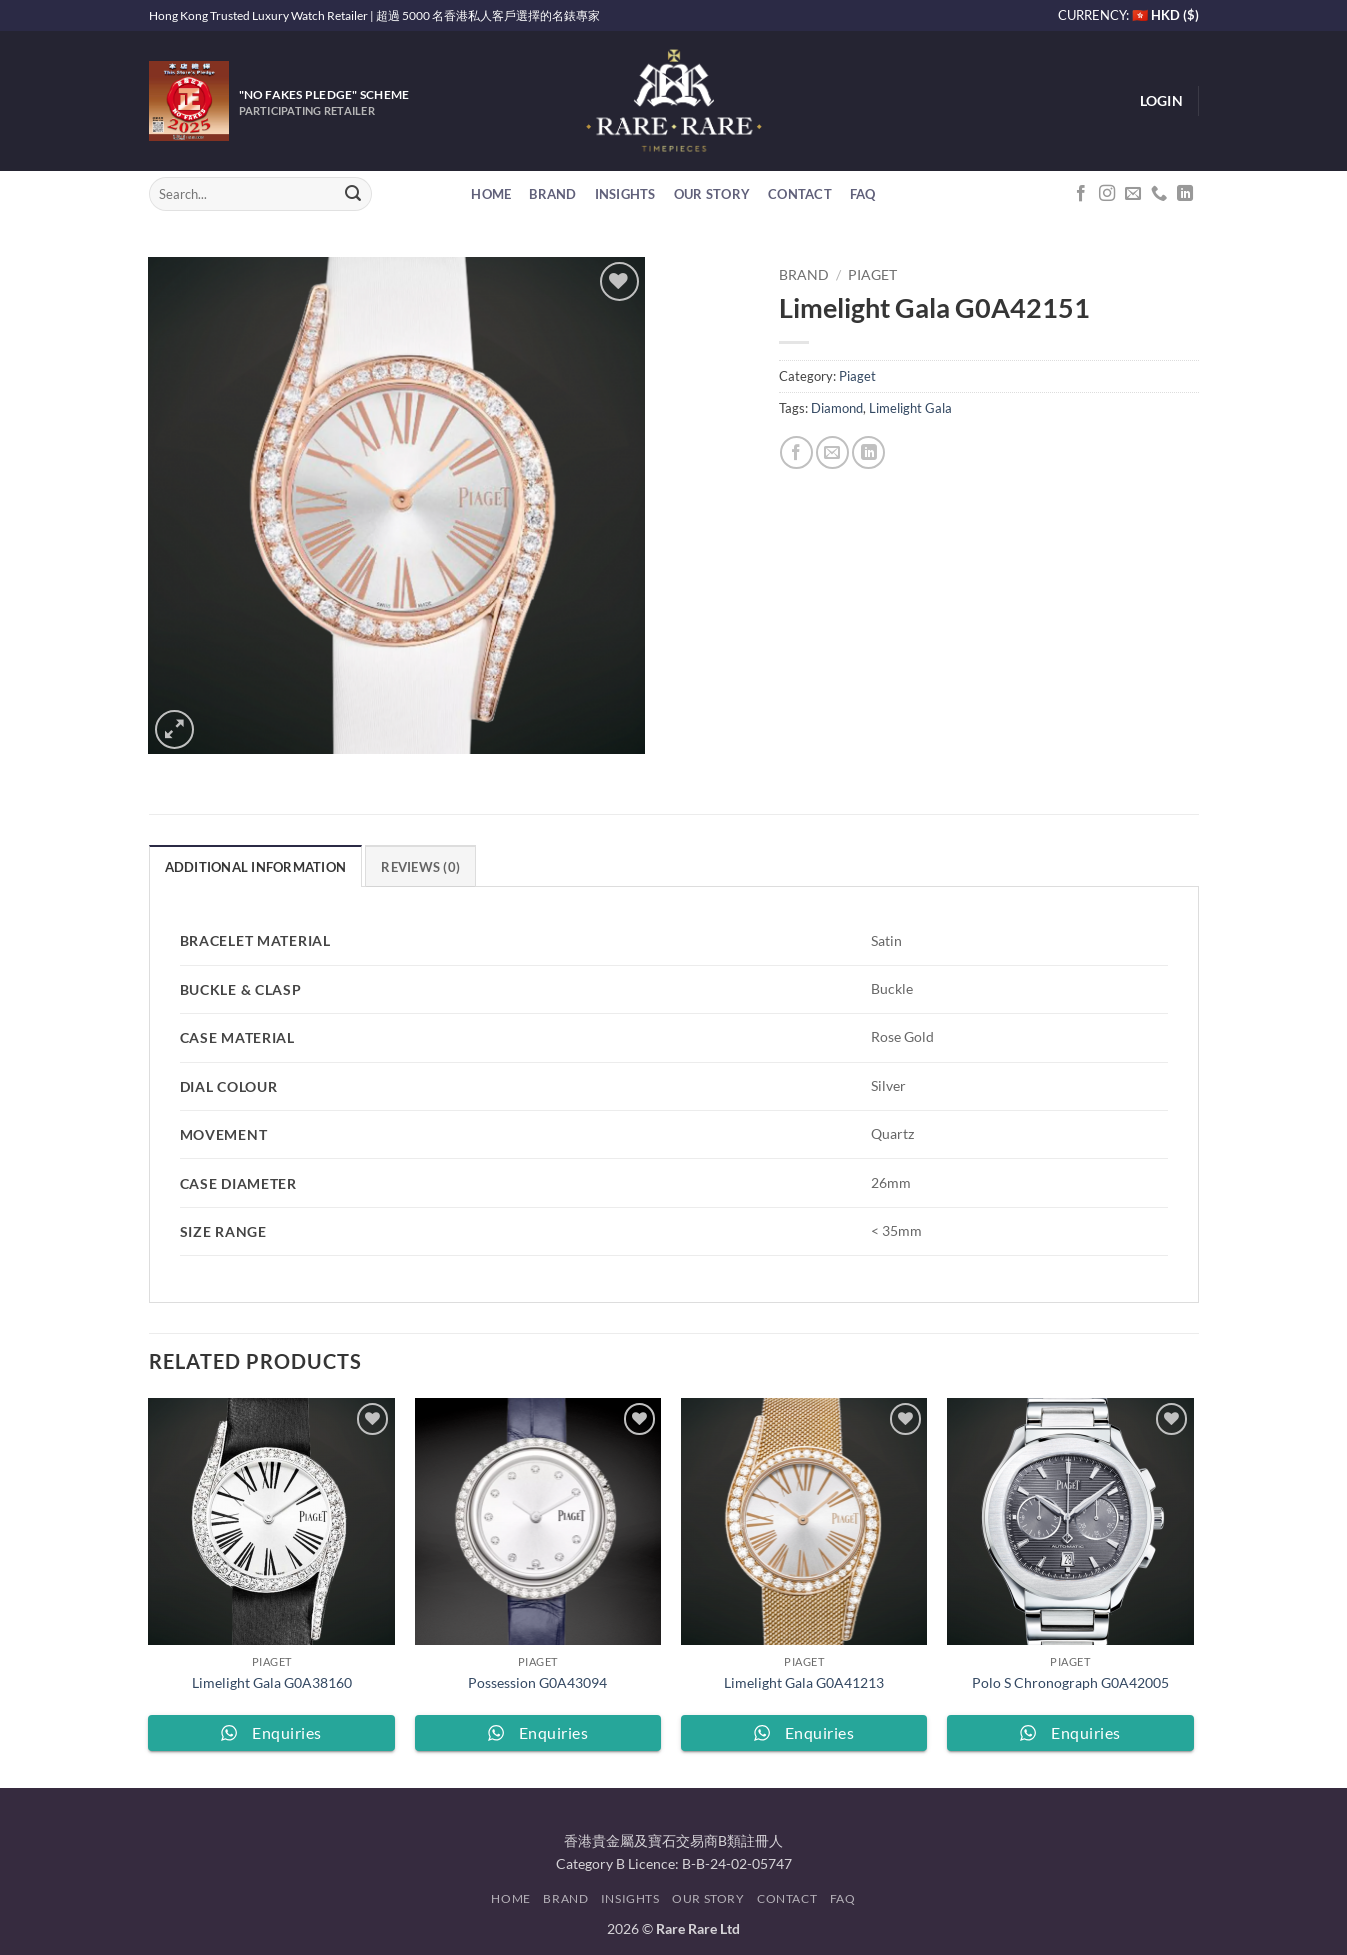  I want to click on Possession G0A43094, so click(537, 1682).